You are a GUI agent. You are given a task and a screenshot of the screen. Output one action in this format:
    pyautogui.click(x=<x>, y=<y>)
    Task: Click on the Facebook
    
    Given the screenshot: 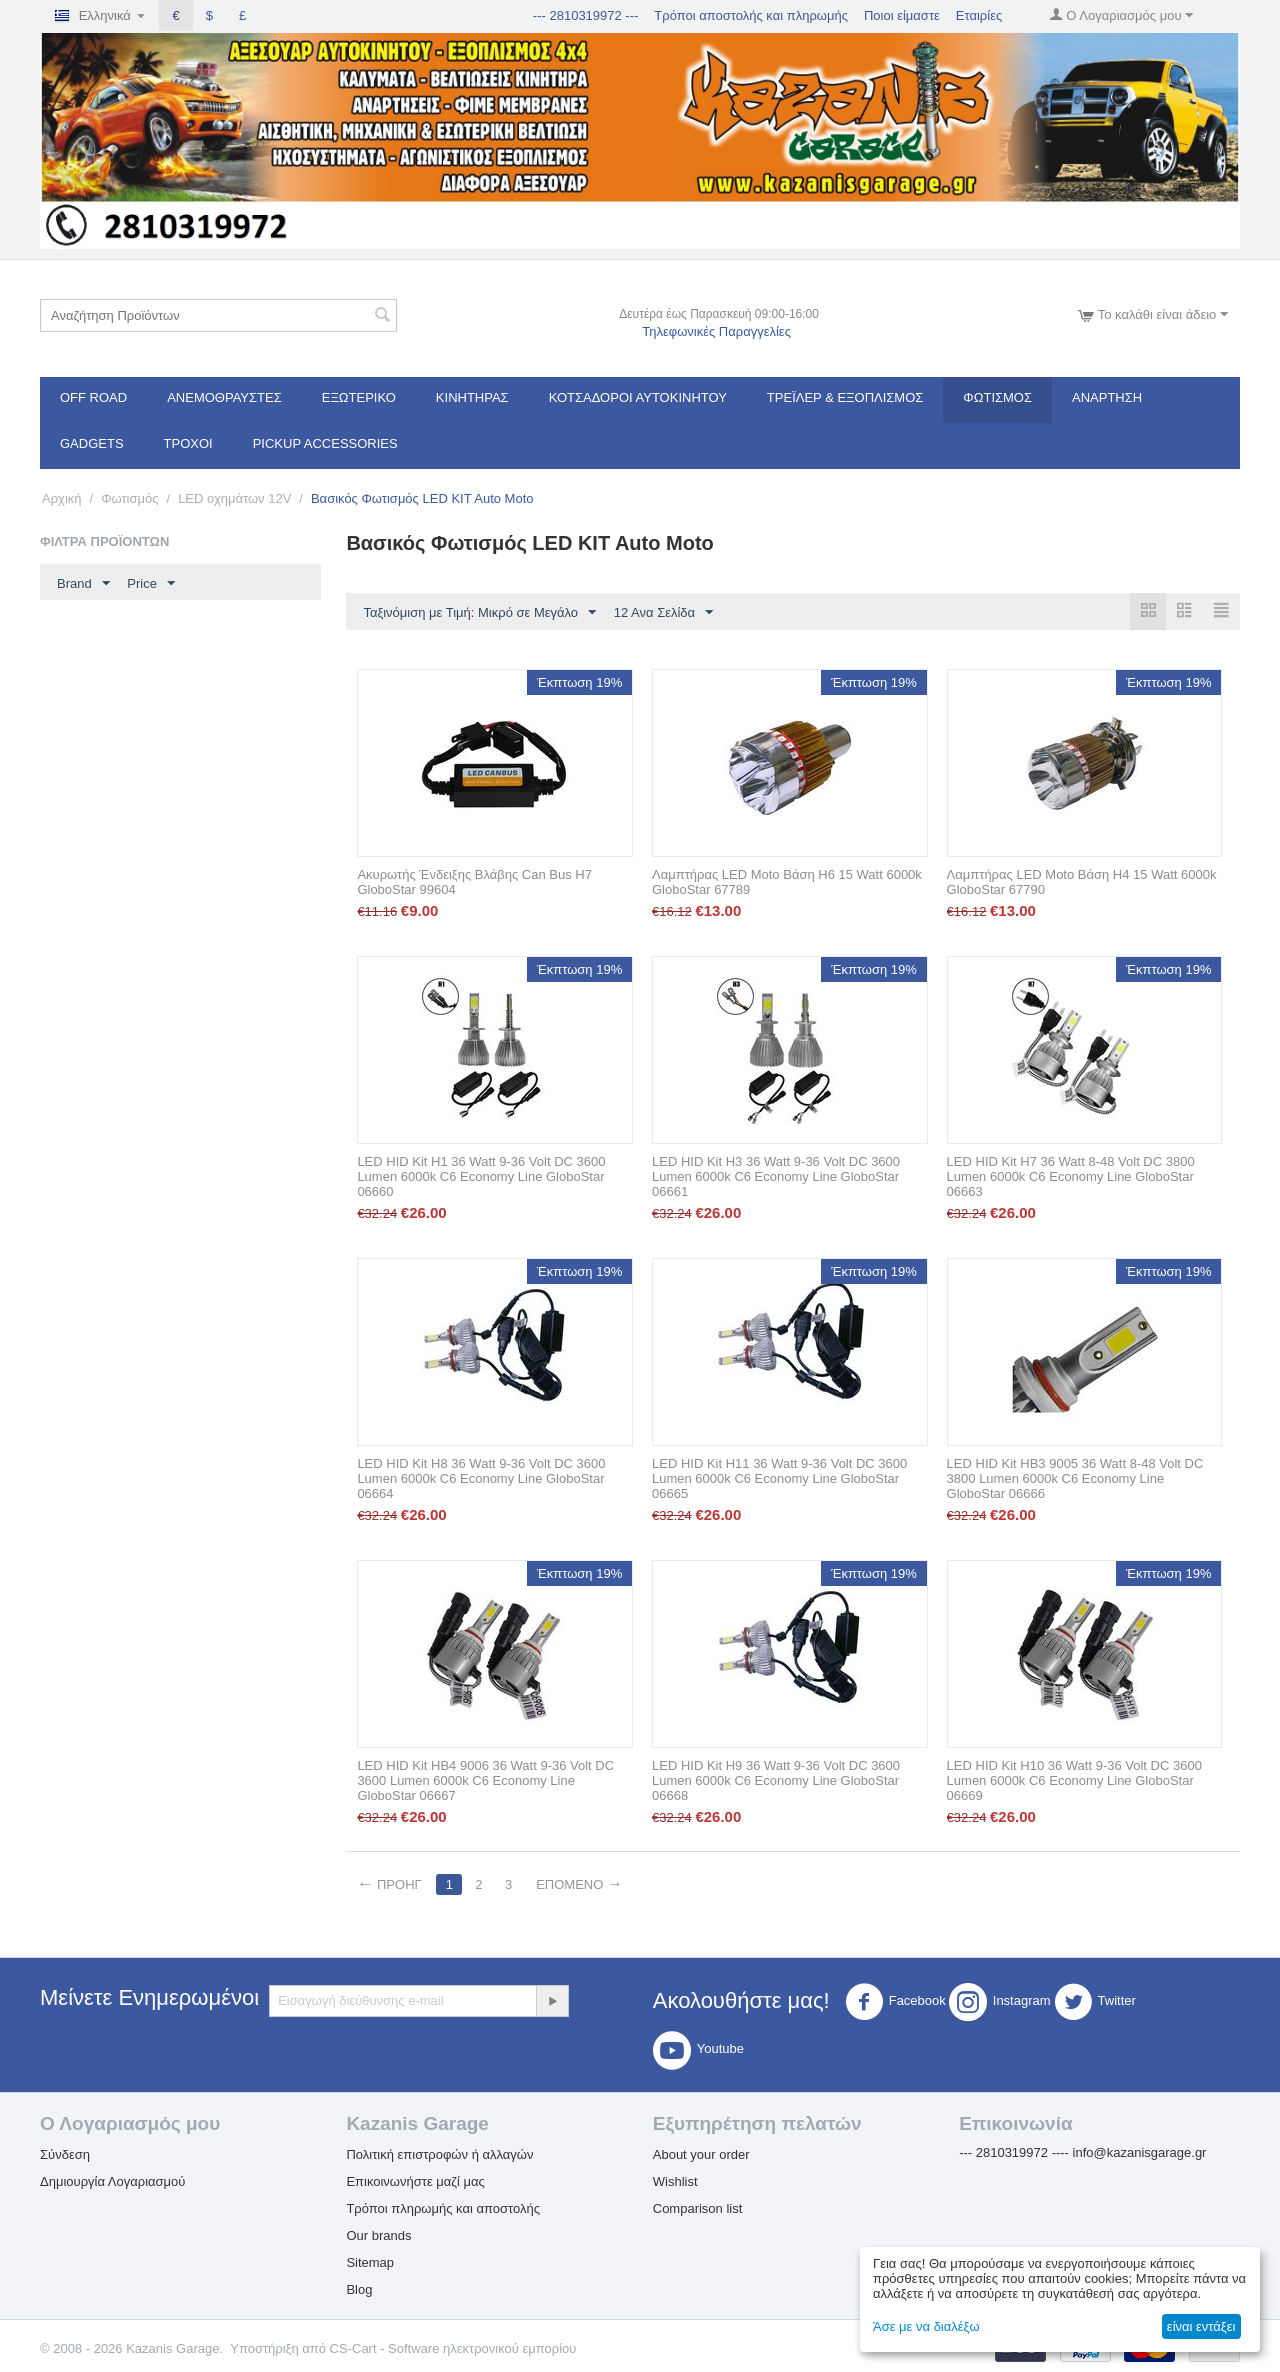 What is the action you would take?
    pyautogui.click(x=895, y=2002)
    